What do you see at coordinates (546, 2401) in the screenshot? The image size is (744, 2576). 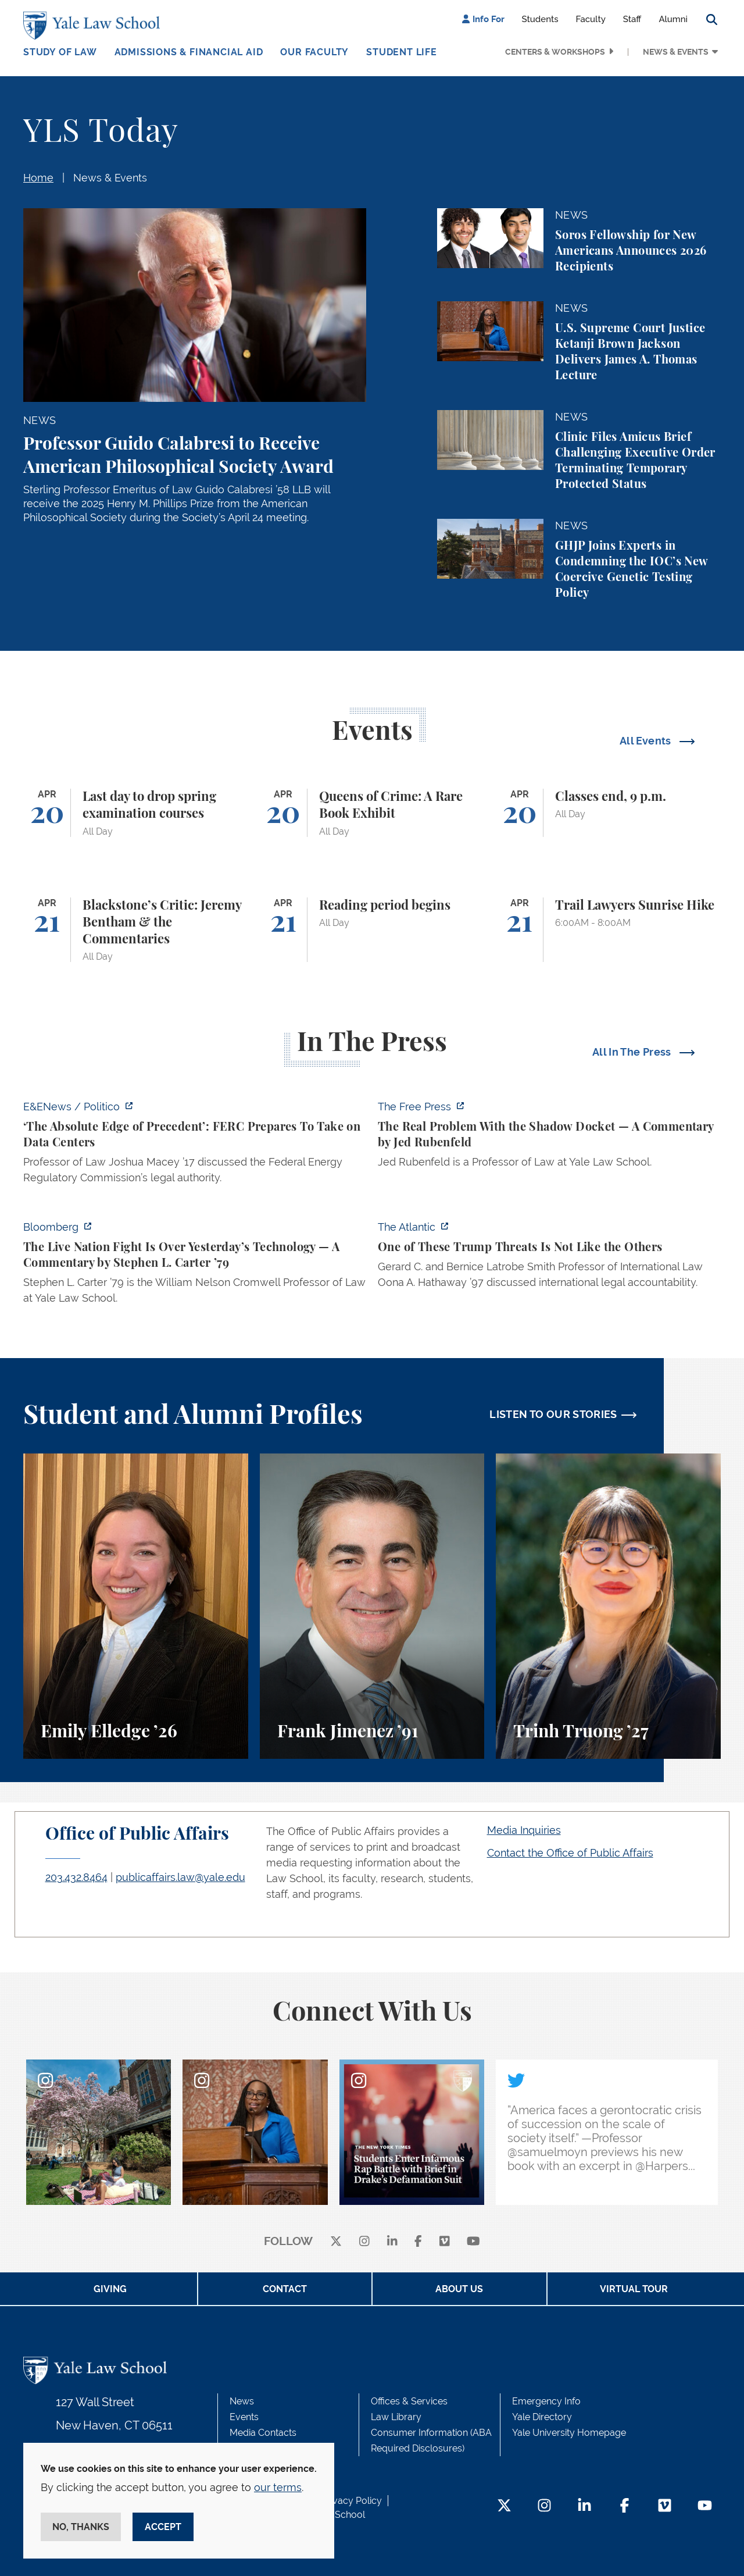 I see `Emergency Info` at bounding box center [546, 2401].